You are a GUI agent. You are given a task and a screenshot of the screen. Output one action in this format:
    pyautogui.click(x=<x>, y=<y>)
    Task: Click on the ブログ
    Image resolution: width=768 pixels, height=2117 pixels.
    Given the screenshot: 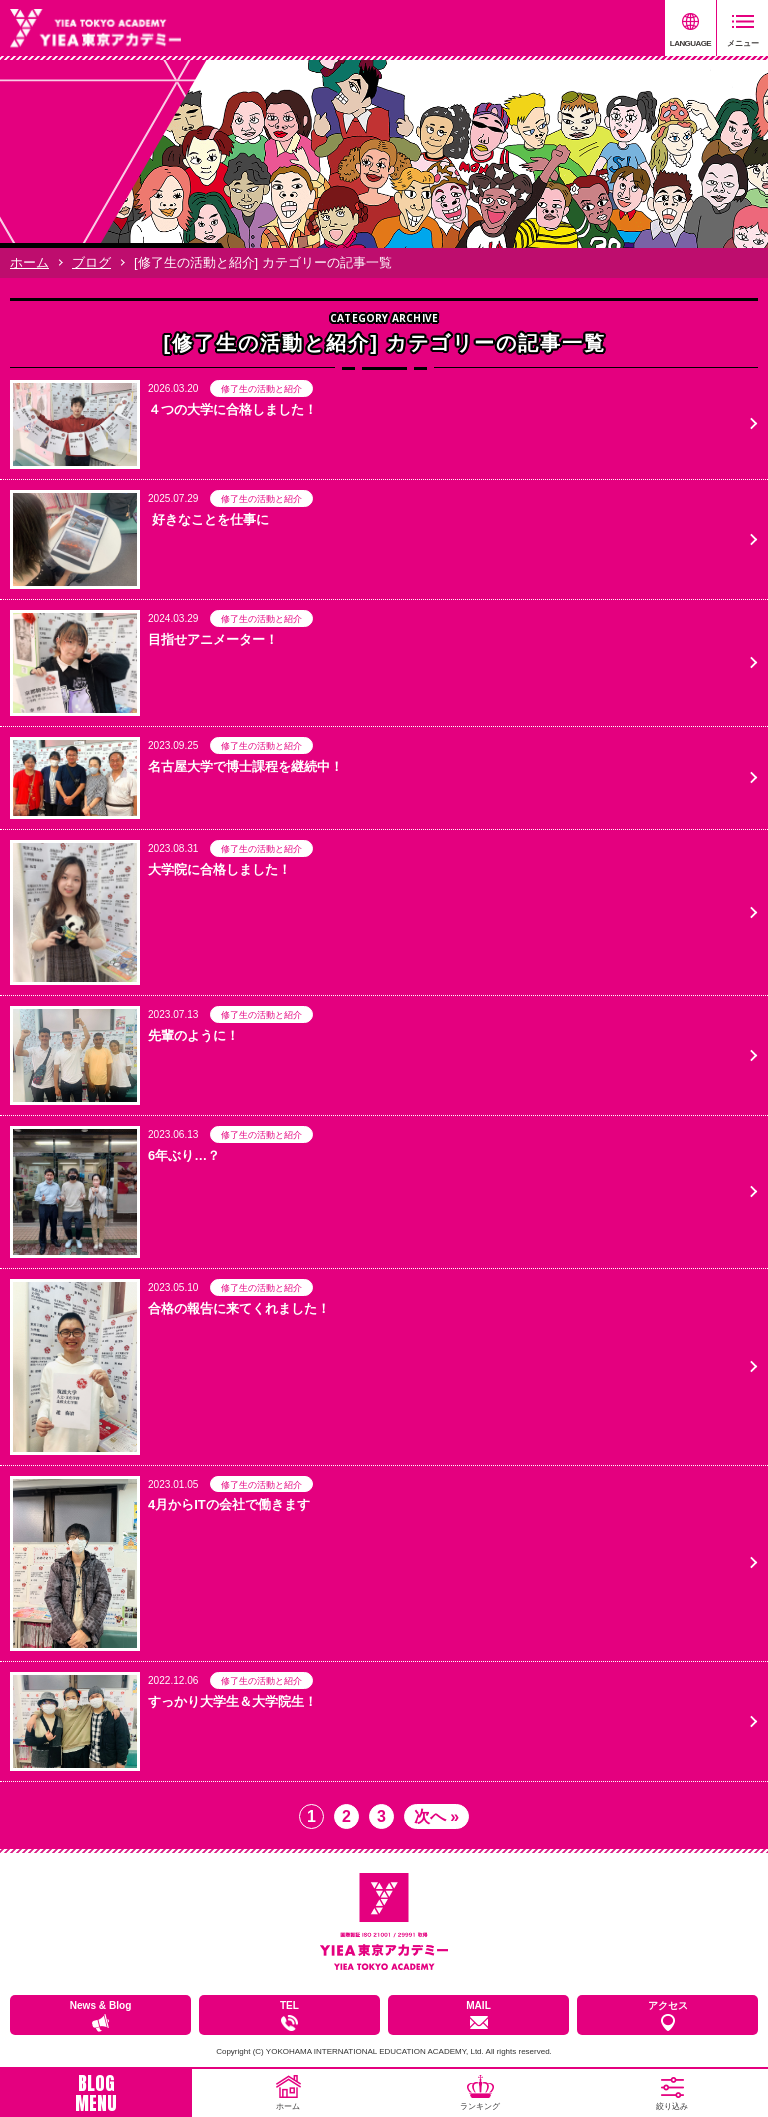 What is the action you would take?
    pyautogui.click(x=91, y=262)
    